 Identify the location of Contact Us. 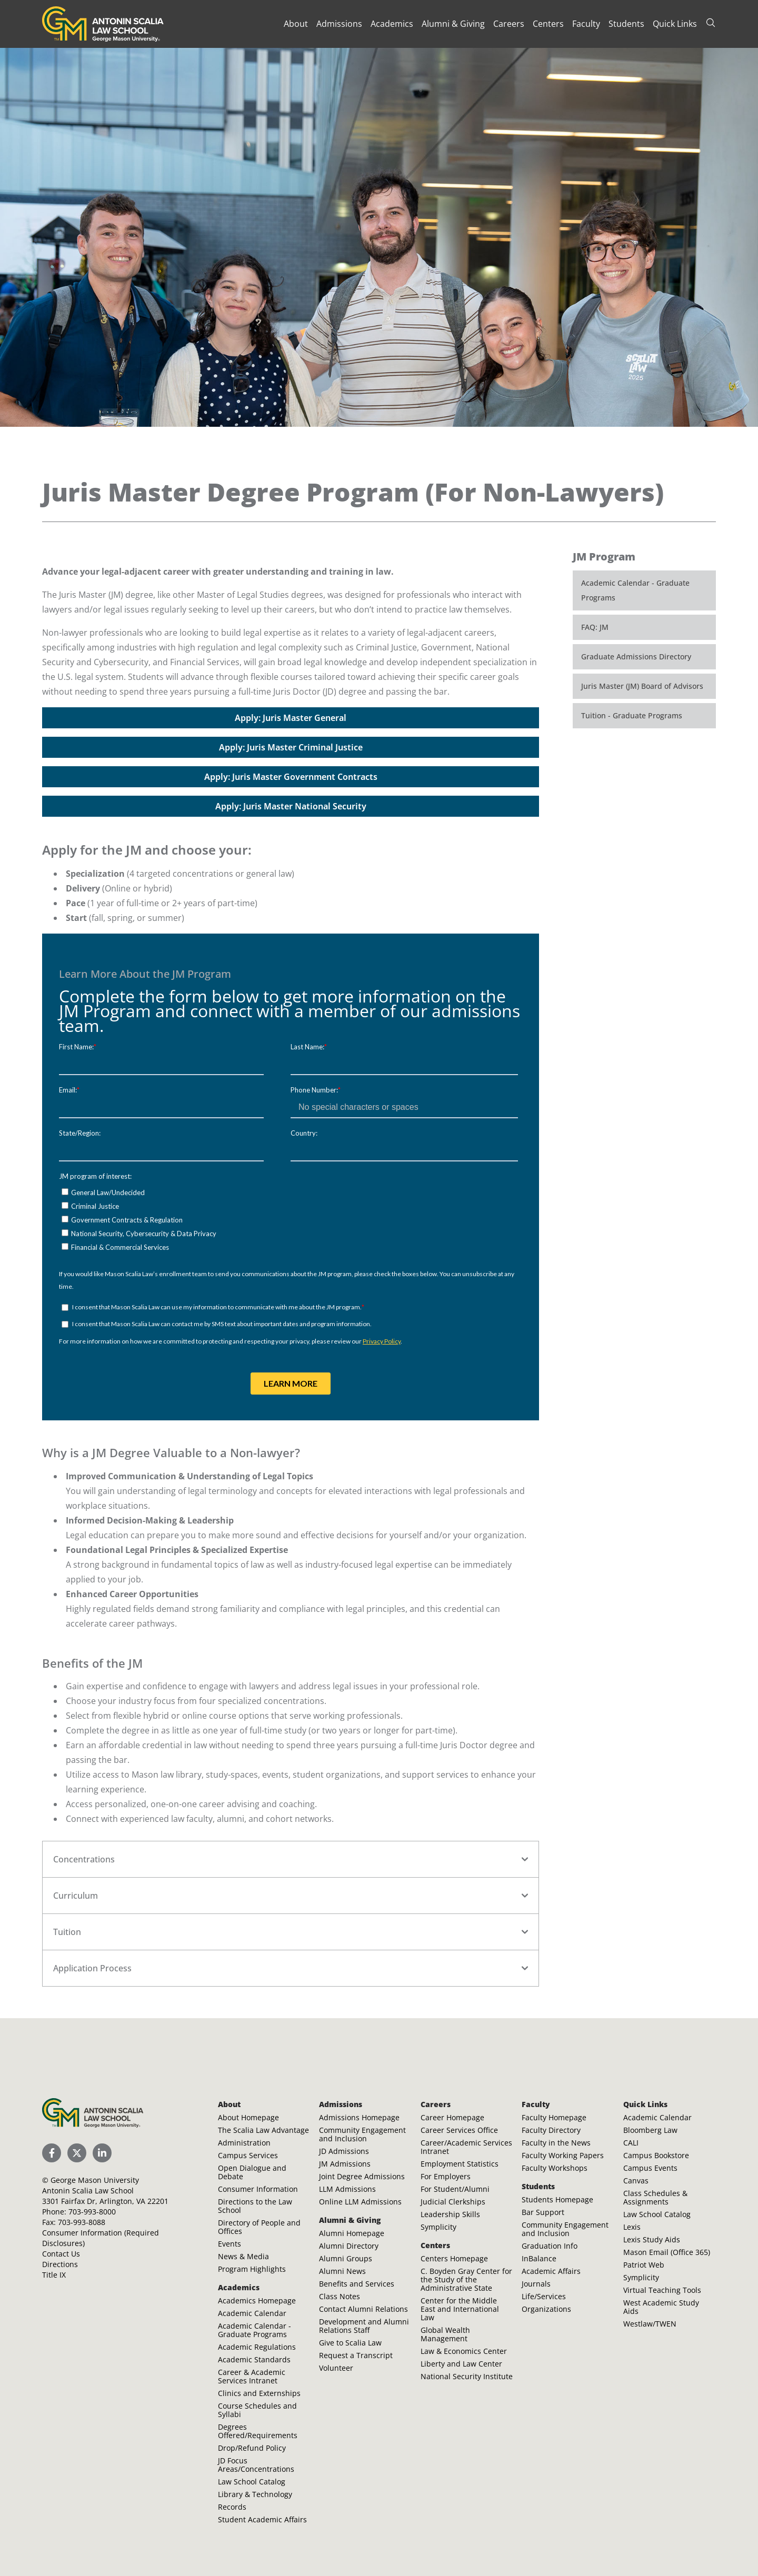
(61, 2254).